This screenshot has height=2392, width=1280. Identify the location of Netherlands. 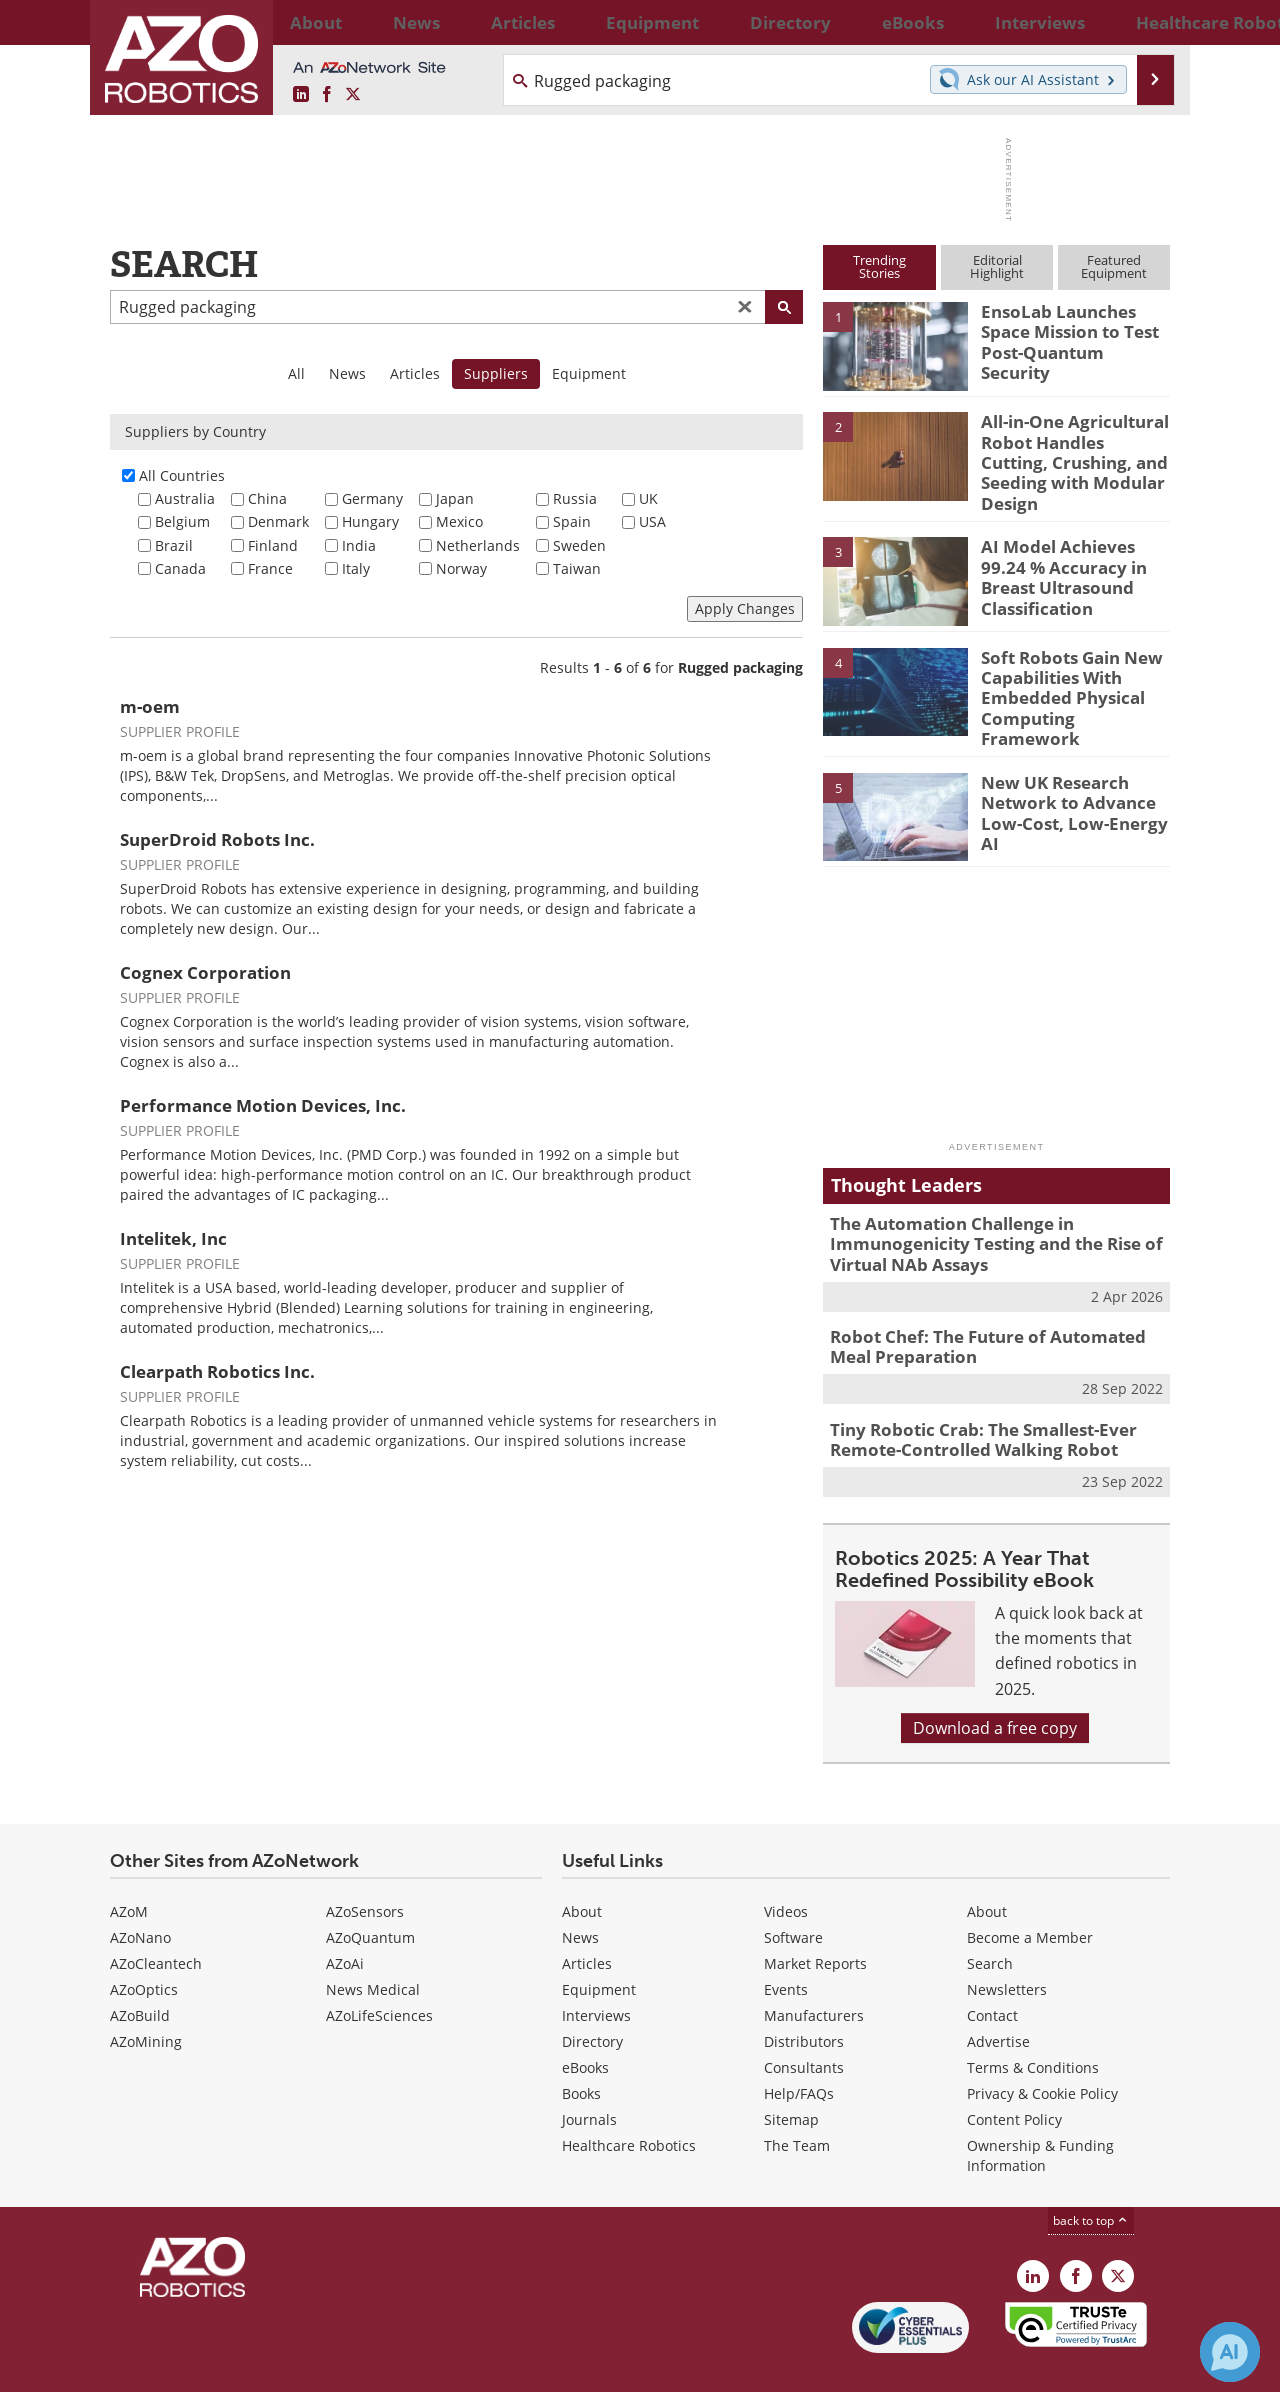
(478, 545).